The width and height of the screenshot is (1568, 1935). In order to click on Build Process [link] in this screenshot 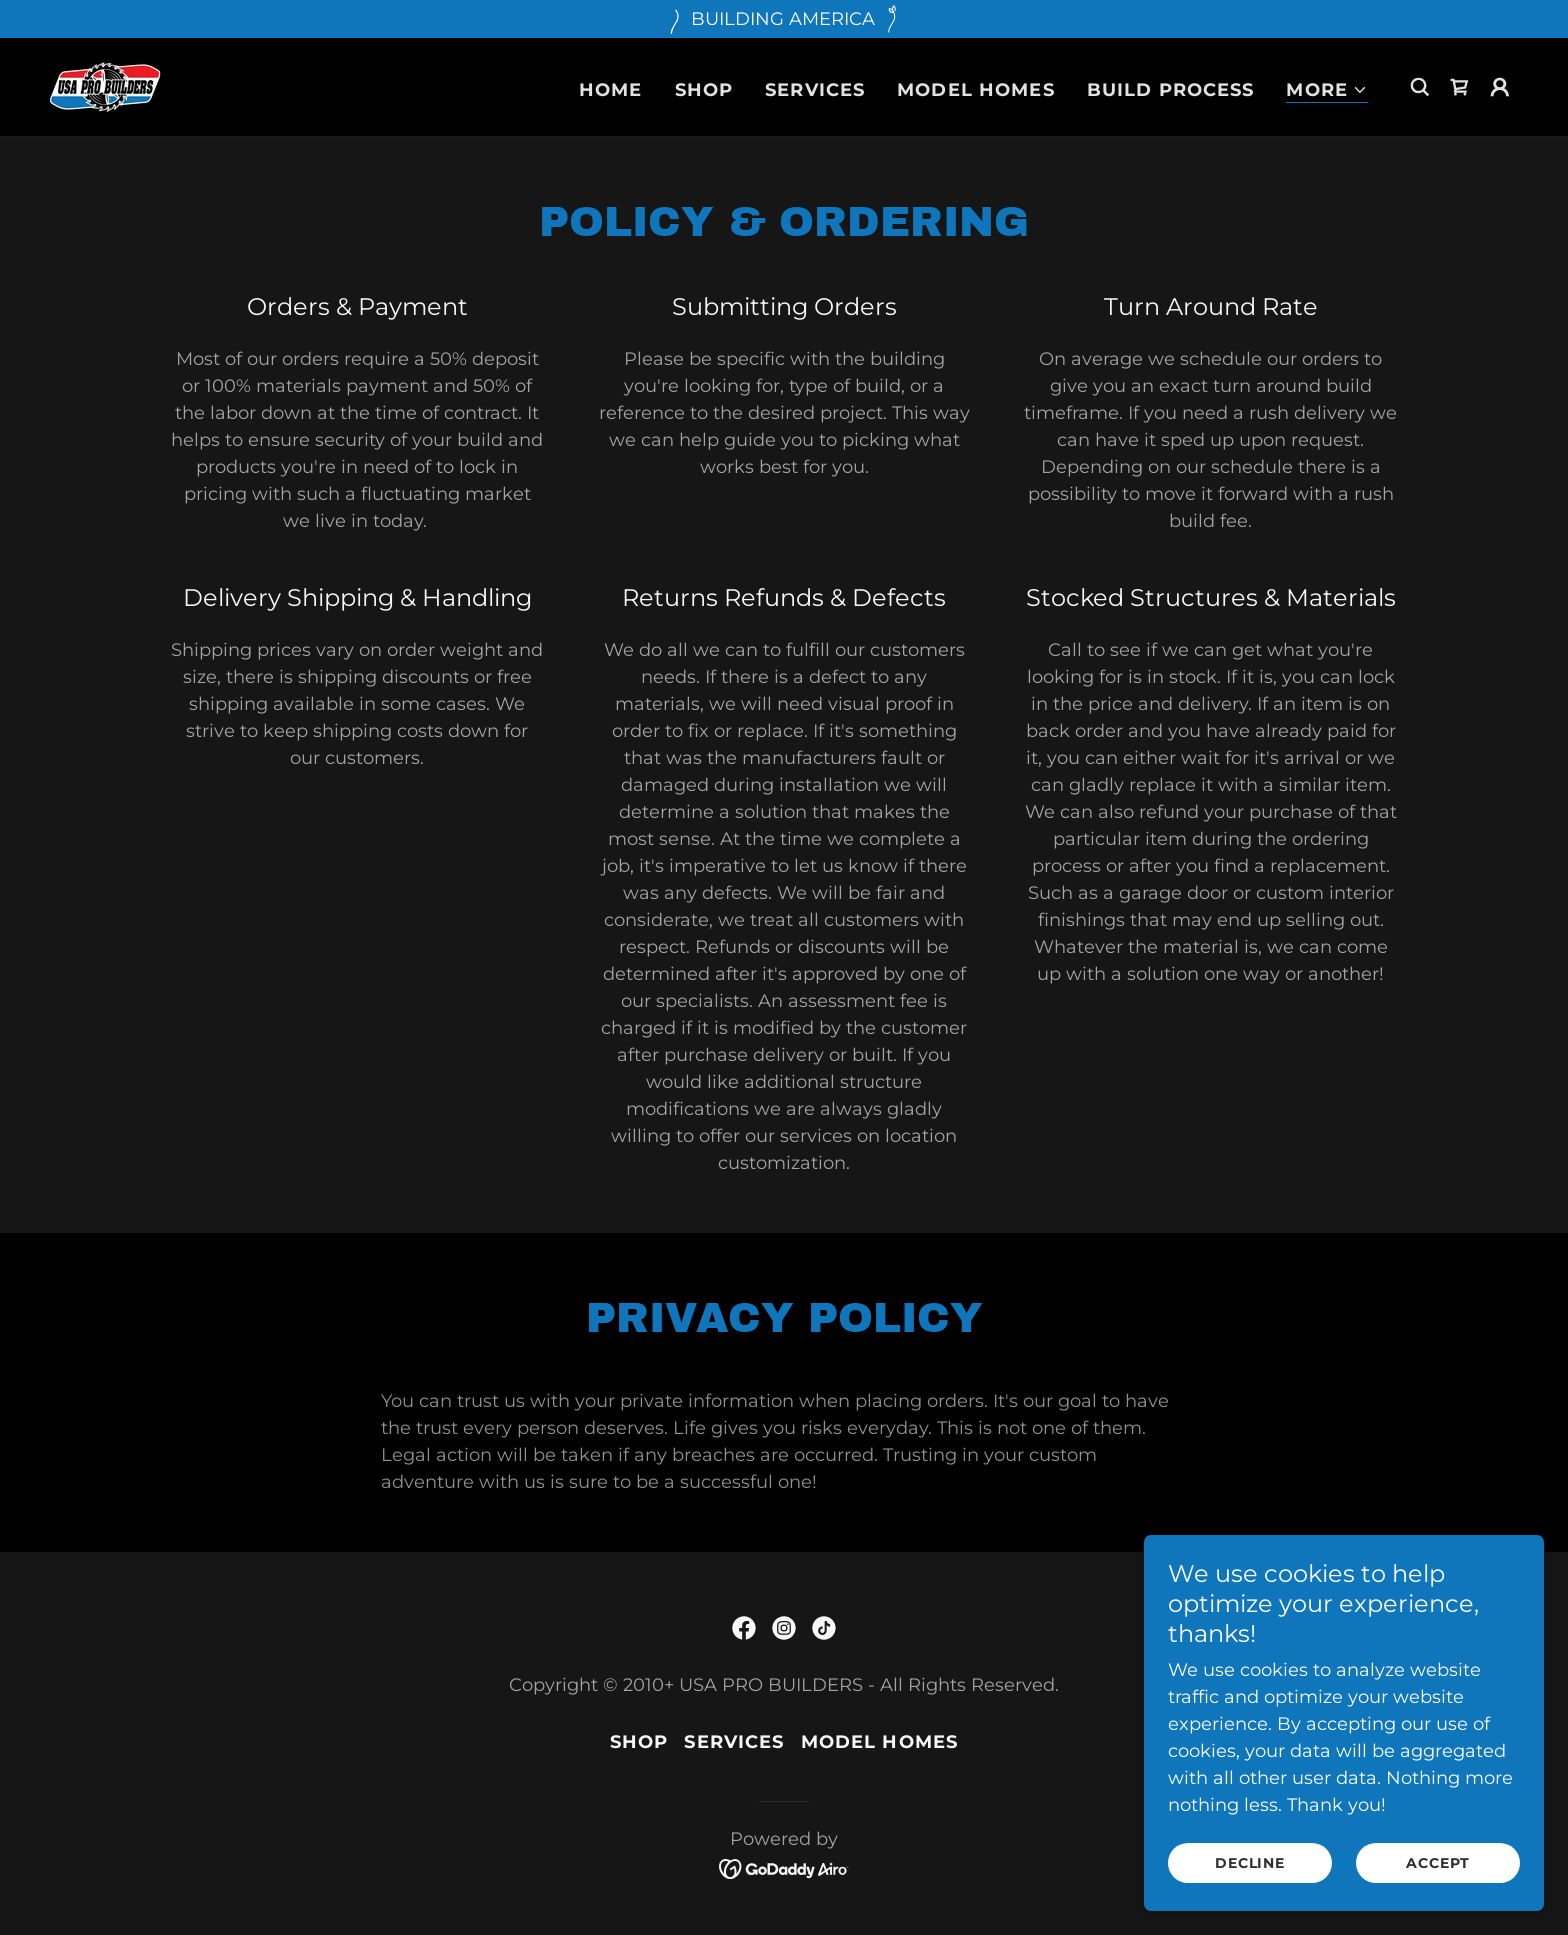, I will do `click(1171, 90)`.